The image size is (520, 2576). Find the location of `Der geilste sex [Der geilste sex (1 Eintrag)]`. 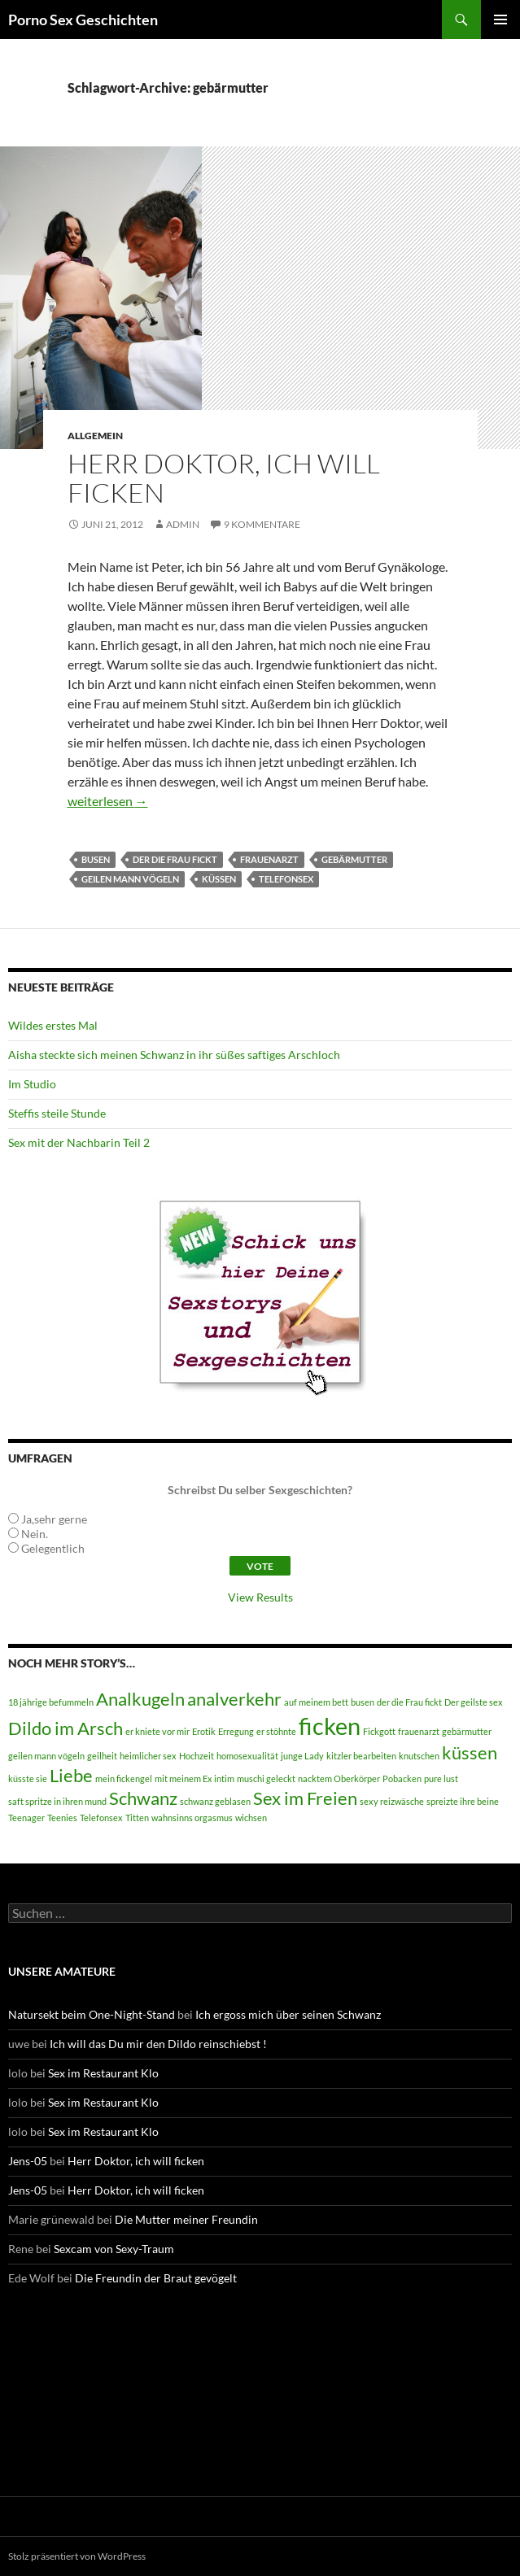

Der geilste sex [Der geilste sex (1 Eintrag)] is located at coordinates (473, 1702).